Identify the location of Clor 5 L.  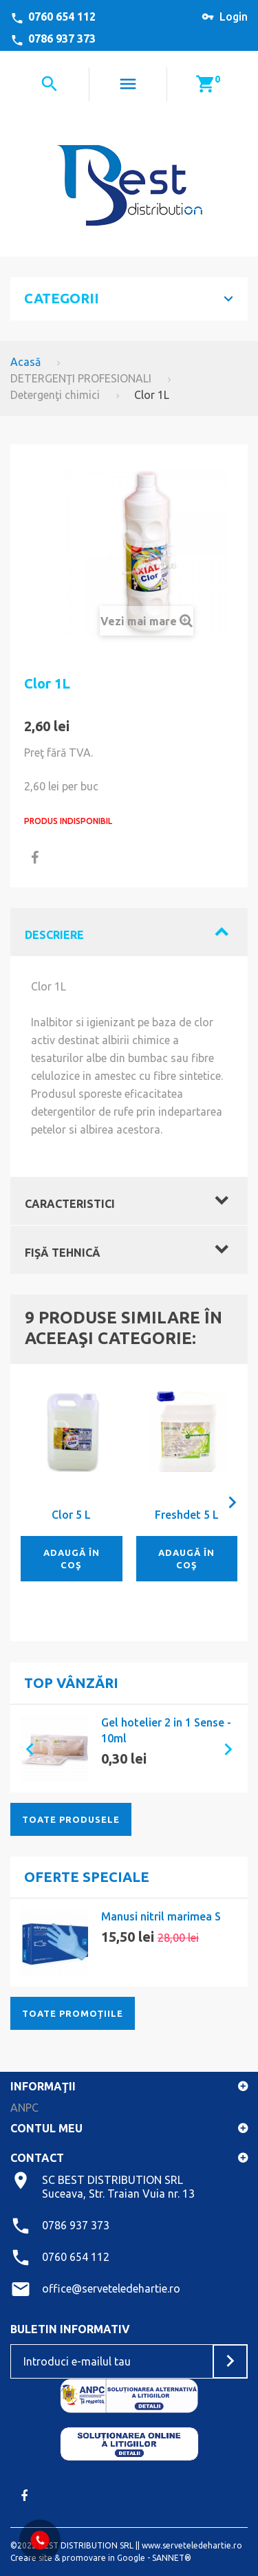
(71, 1514).